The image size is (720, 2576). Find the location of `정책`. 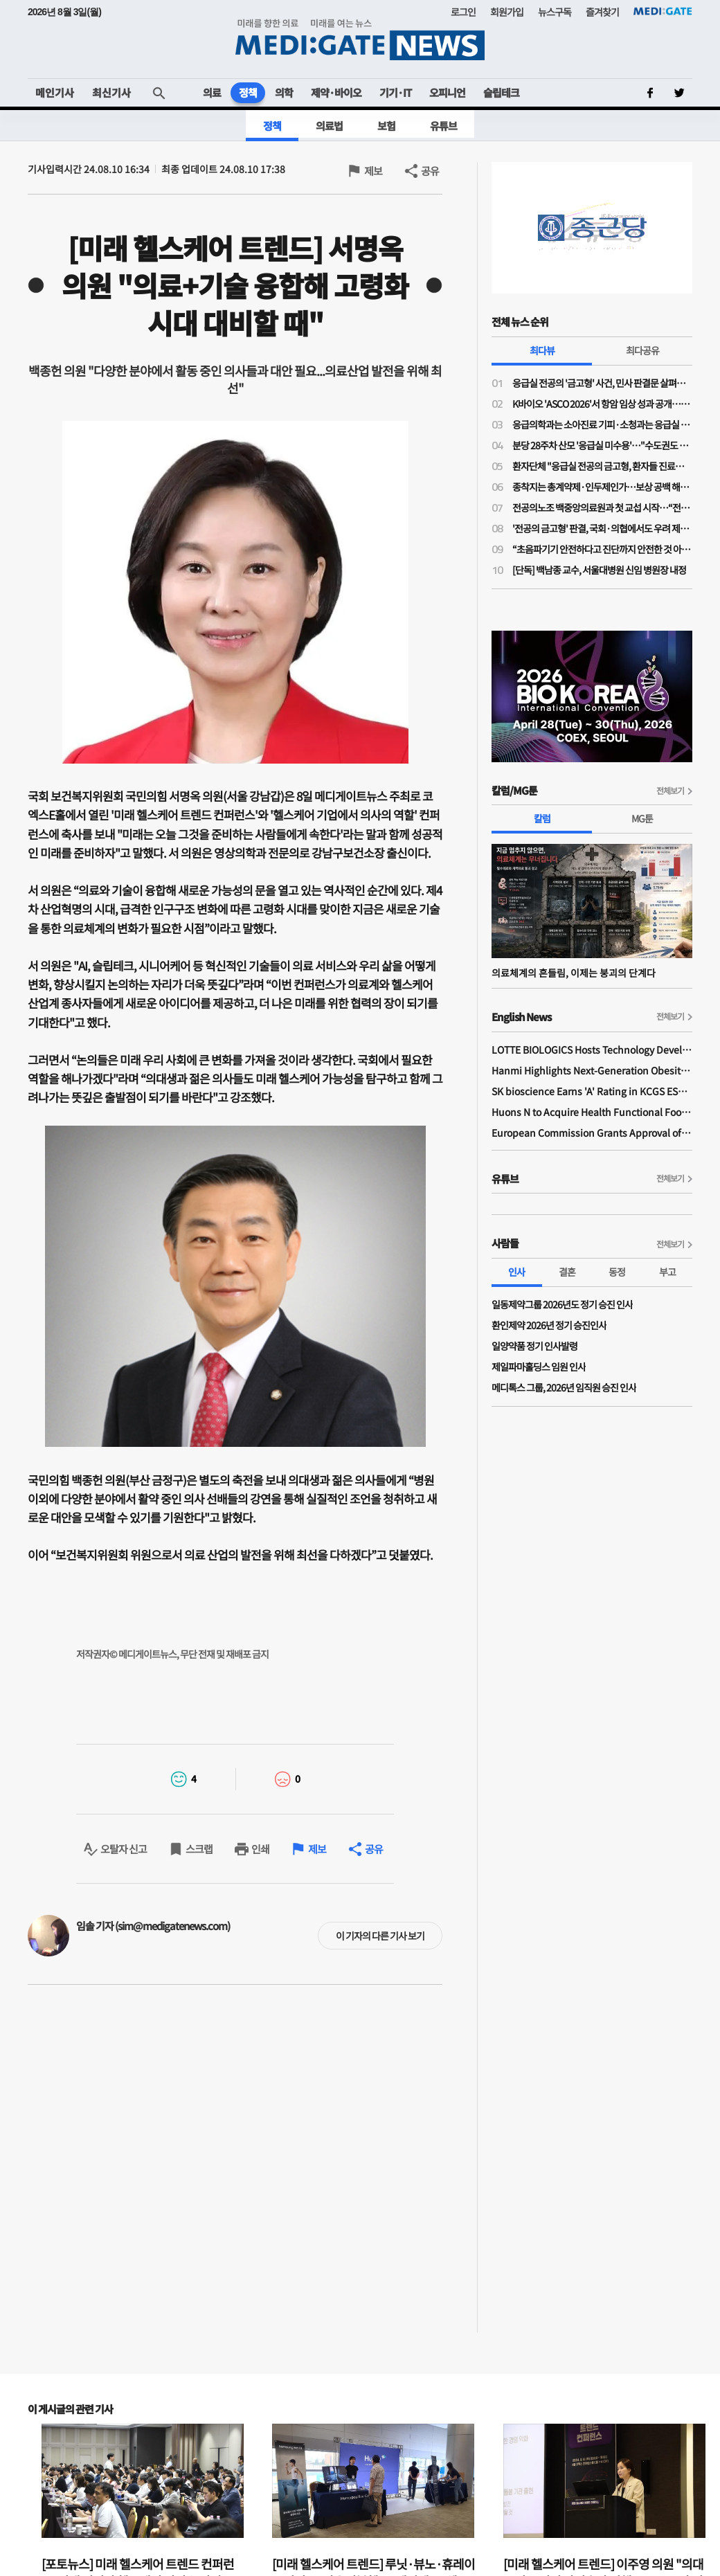

정책 is located at coordinates (248, 92).